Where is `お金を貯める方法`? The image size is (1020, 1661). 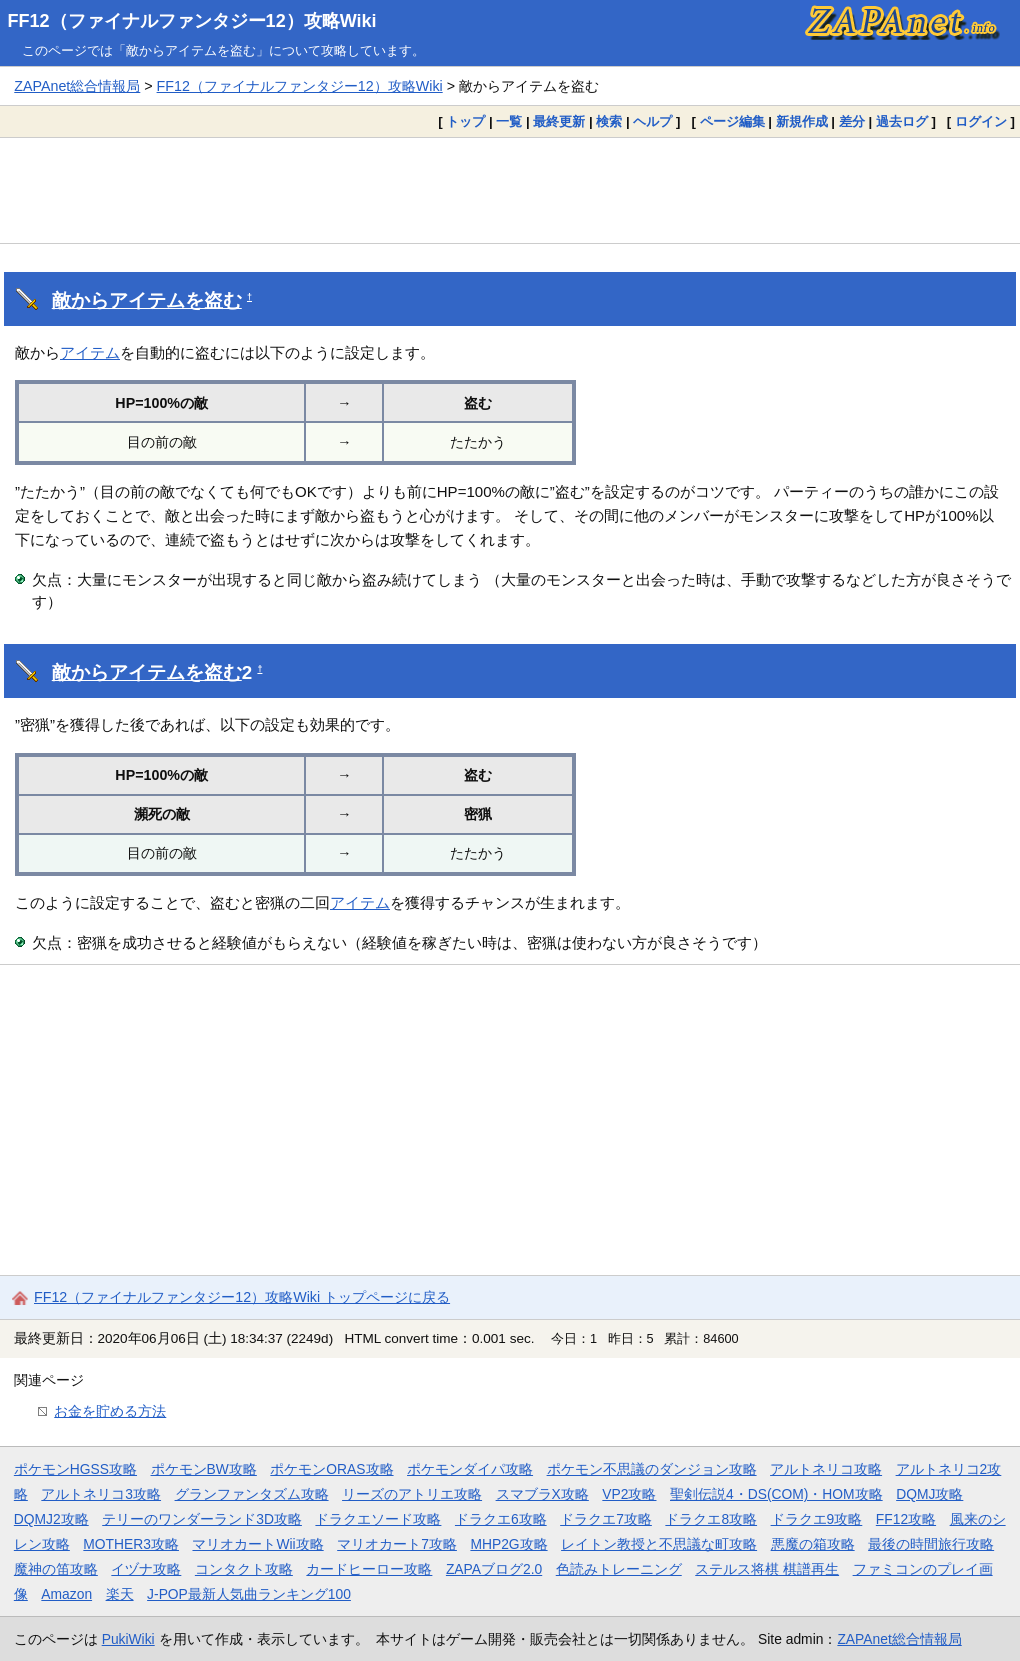 お金を貯める方法 is located at coordinates (110, 1411).